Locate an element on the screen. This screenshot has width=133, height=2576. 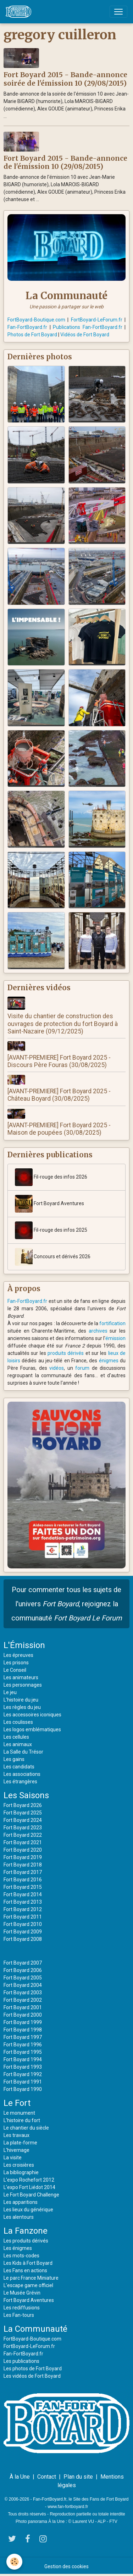
Les Saisons is located at coordinates (26, 1795).